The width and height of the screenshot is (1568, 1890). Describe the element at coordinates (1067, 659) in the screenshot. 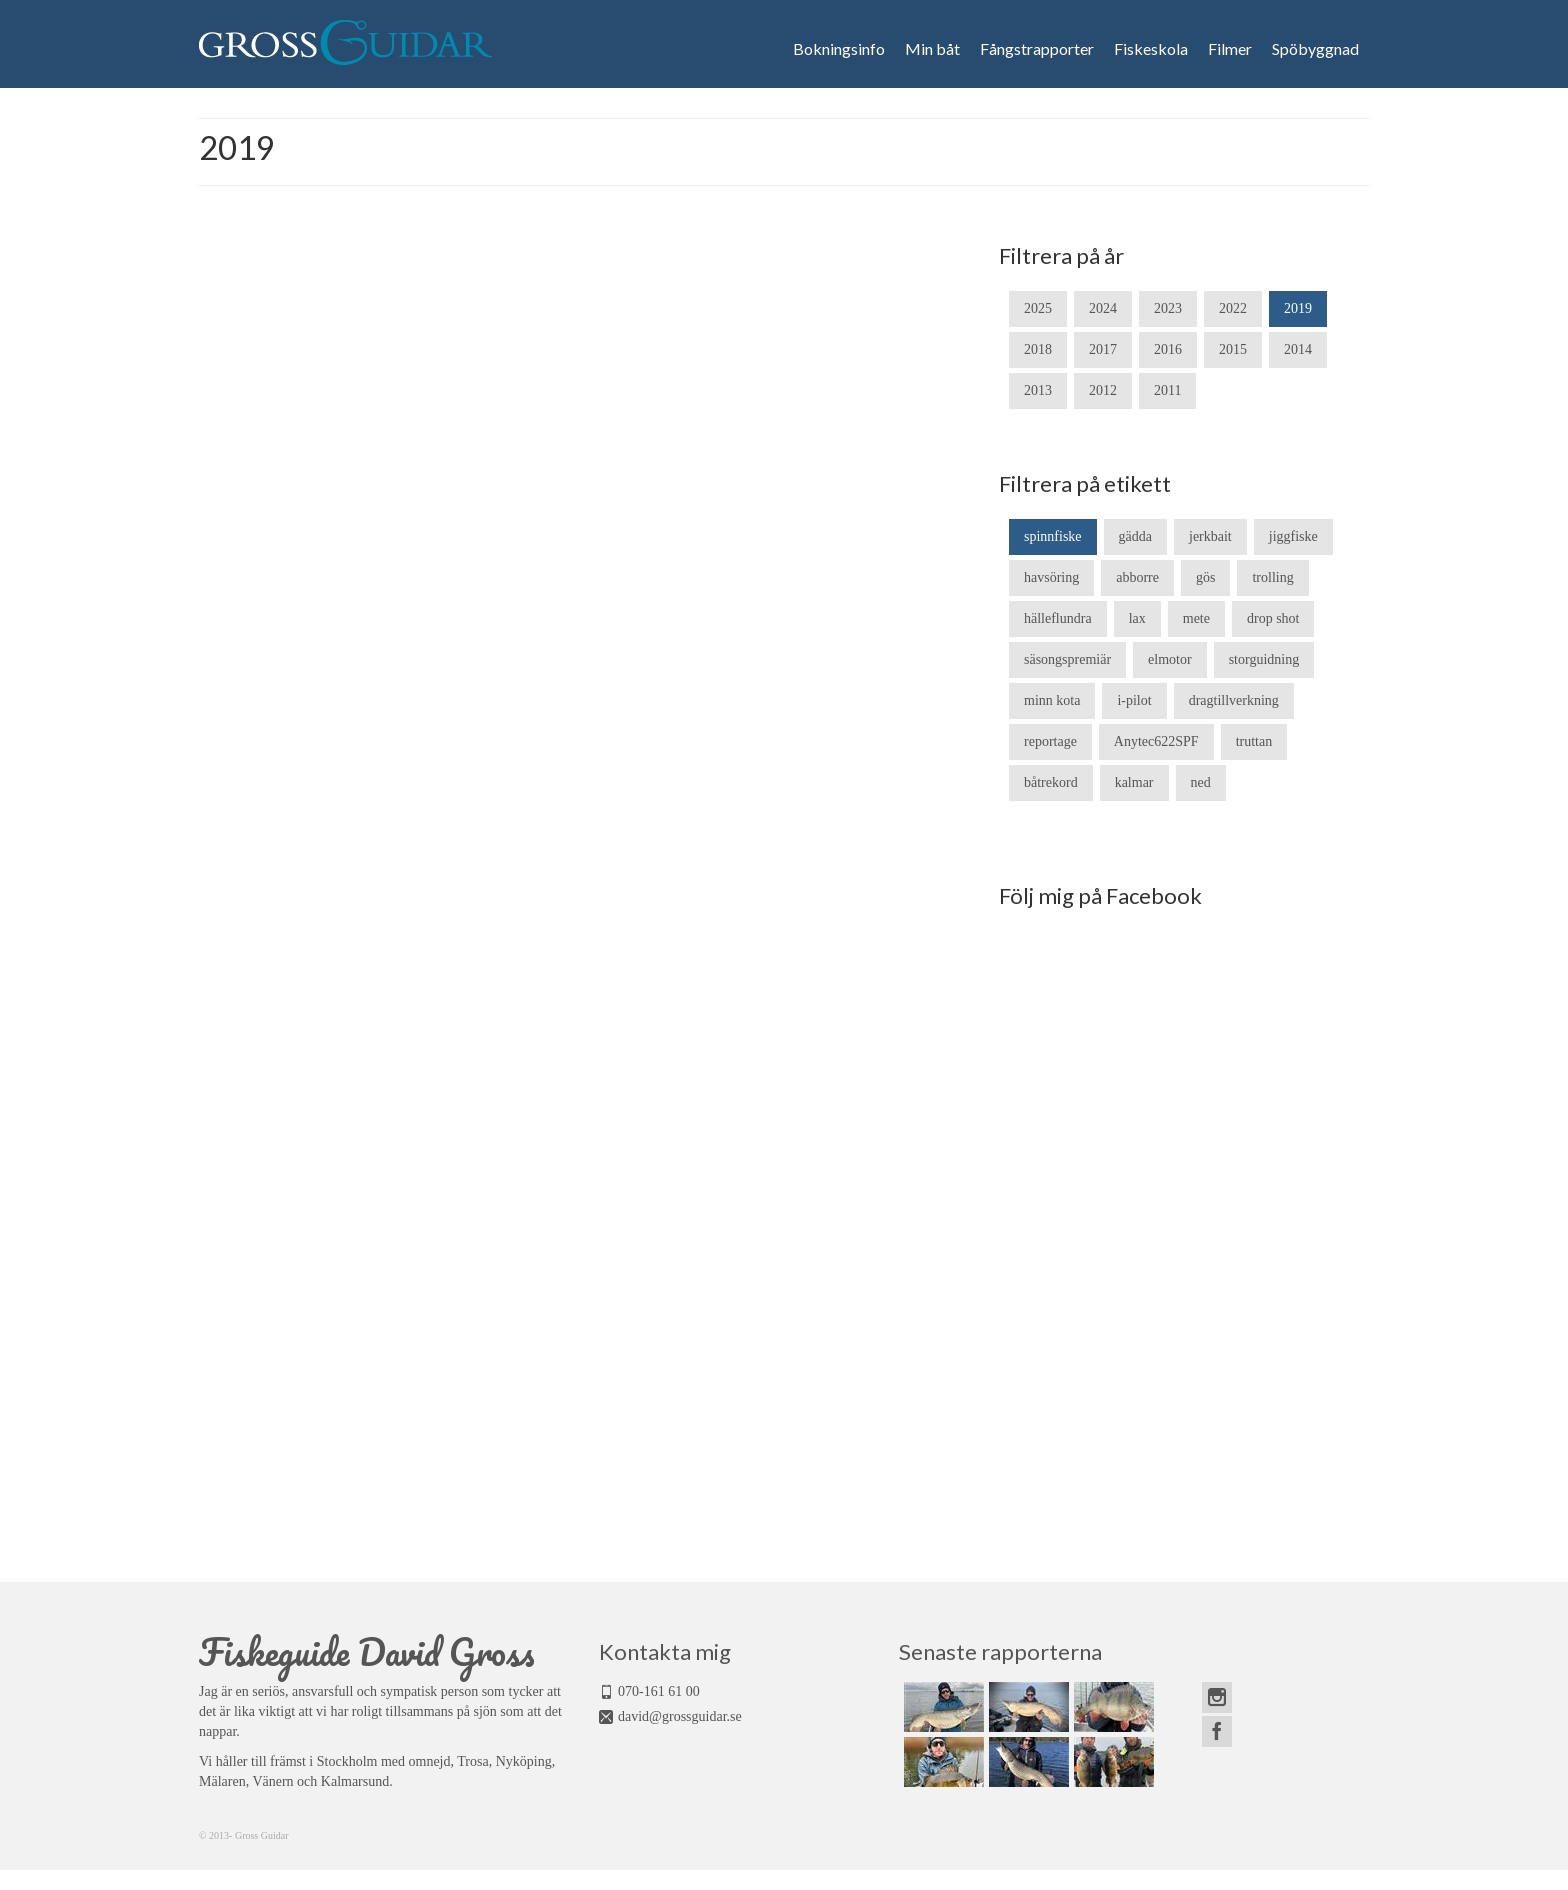

I see `säsongspremiär` at that location.